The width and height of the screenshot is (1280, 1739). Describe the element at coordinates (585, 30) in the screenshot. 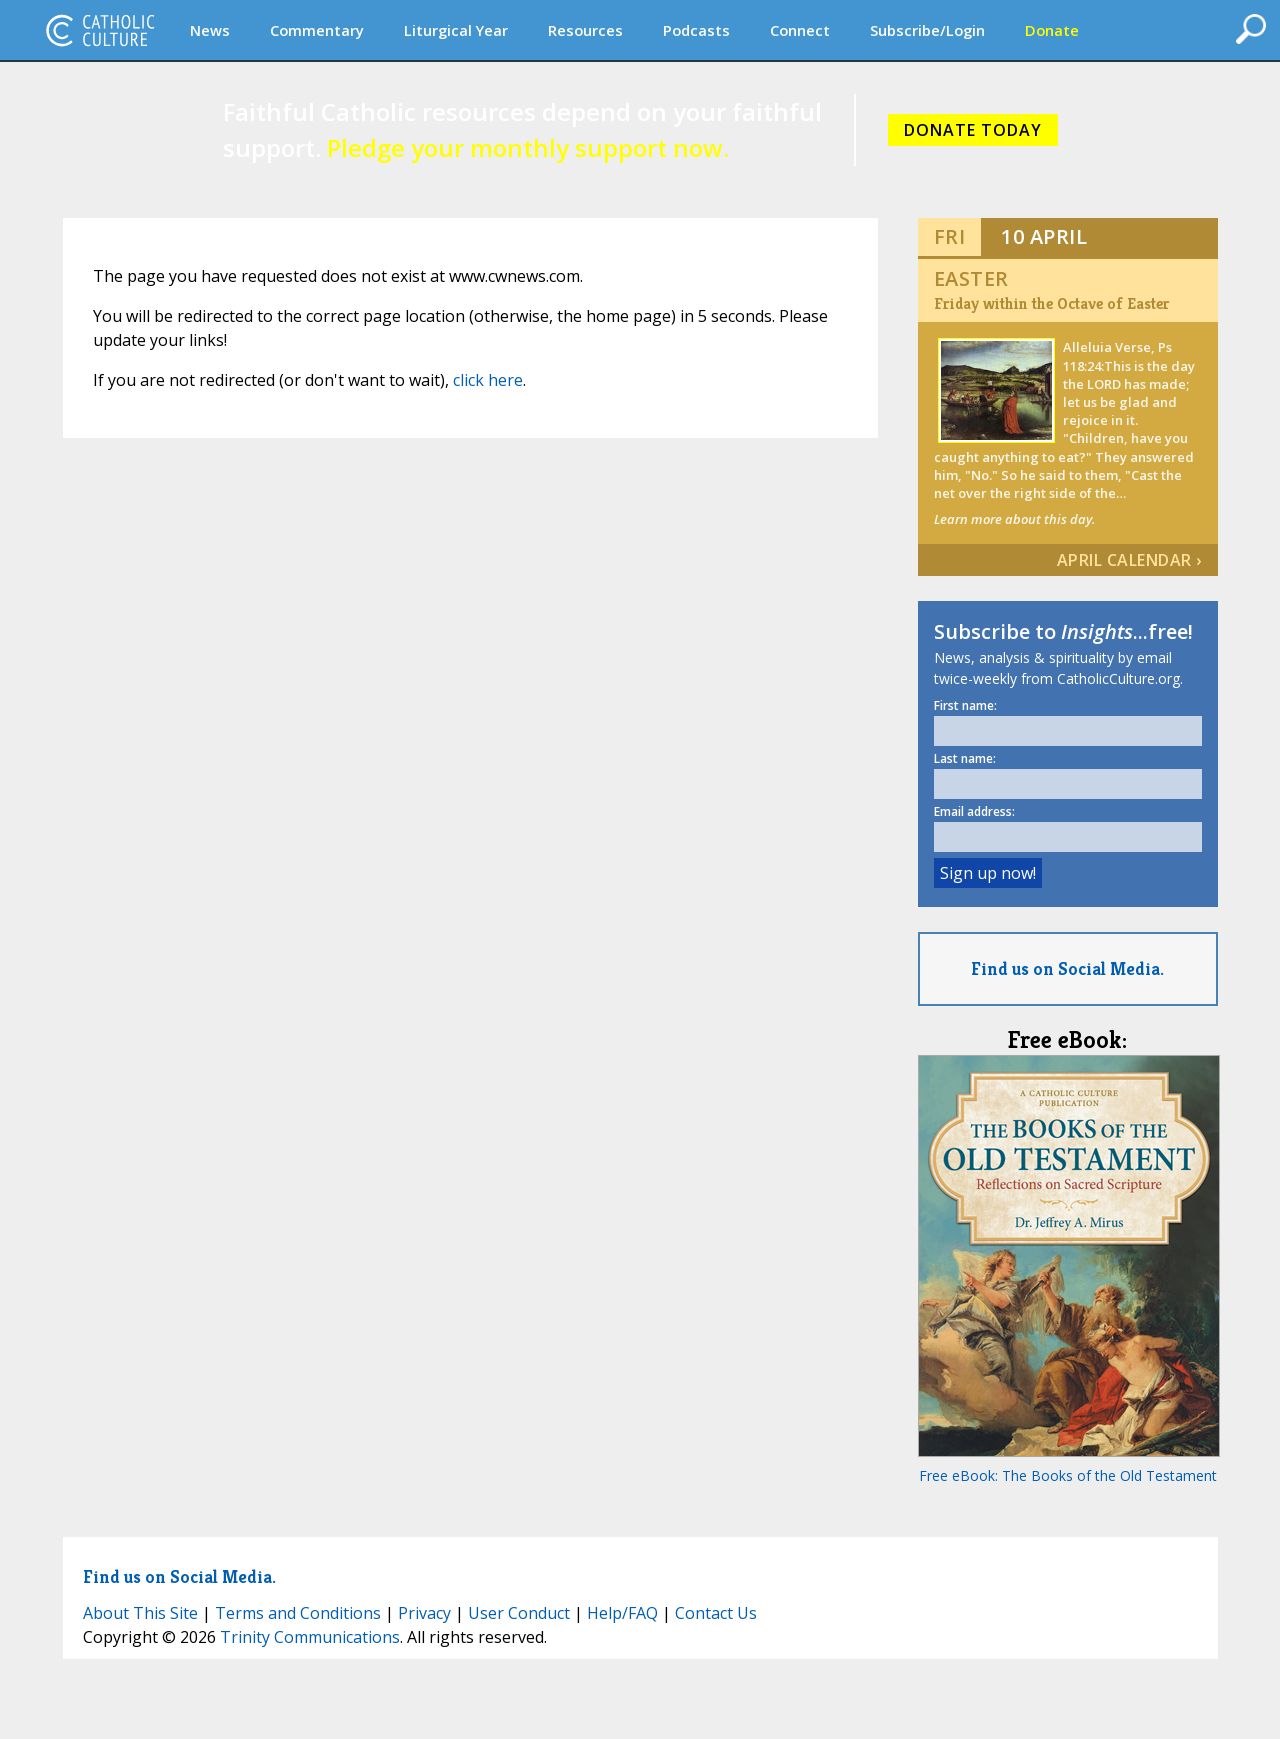

I see `Resources` at that location.